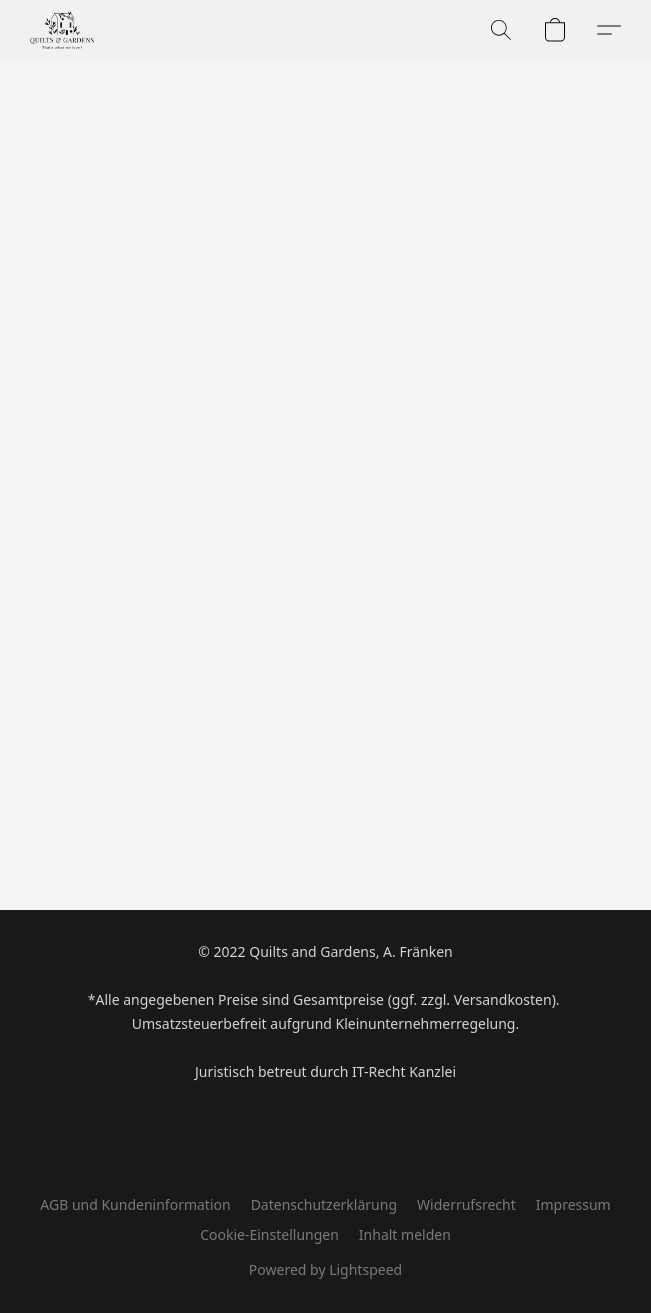  Describe the element at coordinates (325, 1269) in the screenshot. I see `Powered by Lightspeed [Informationen zum Website-Baukasten in einem neuen Reiter öffnen]` at that location.